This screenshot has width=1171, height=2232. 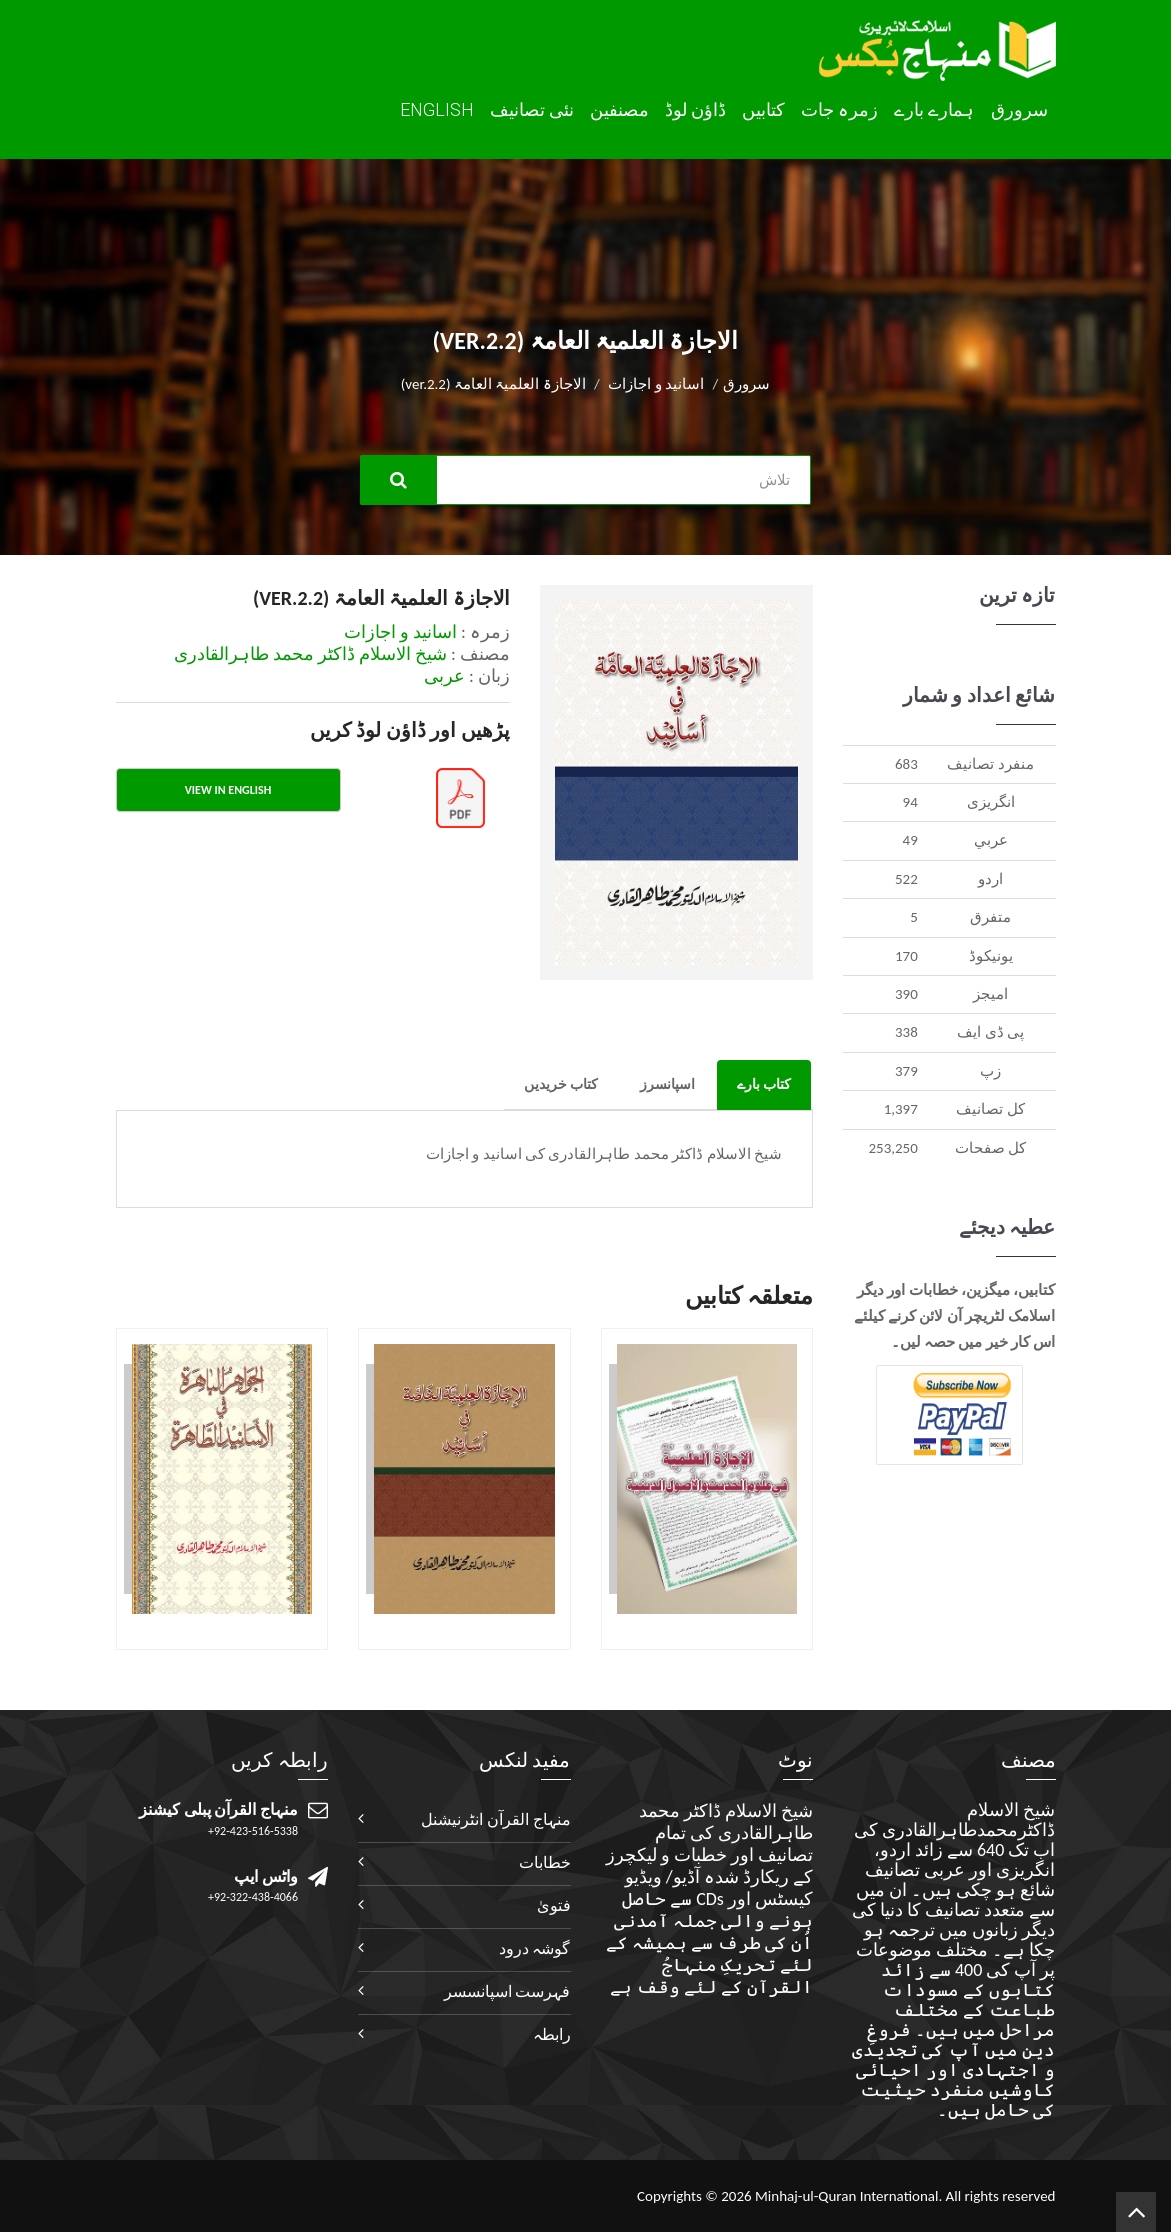 I want to click on 170, so click(x=906, y=956).